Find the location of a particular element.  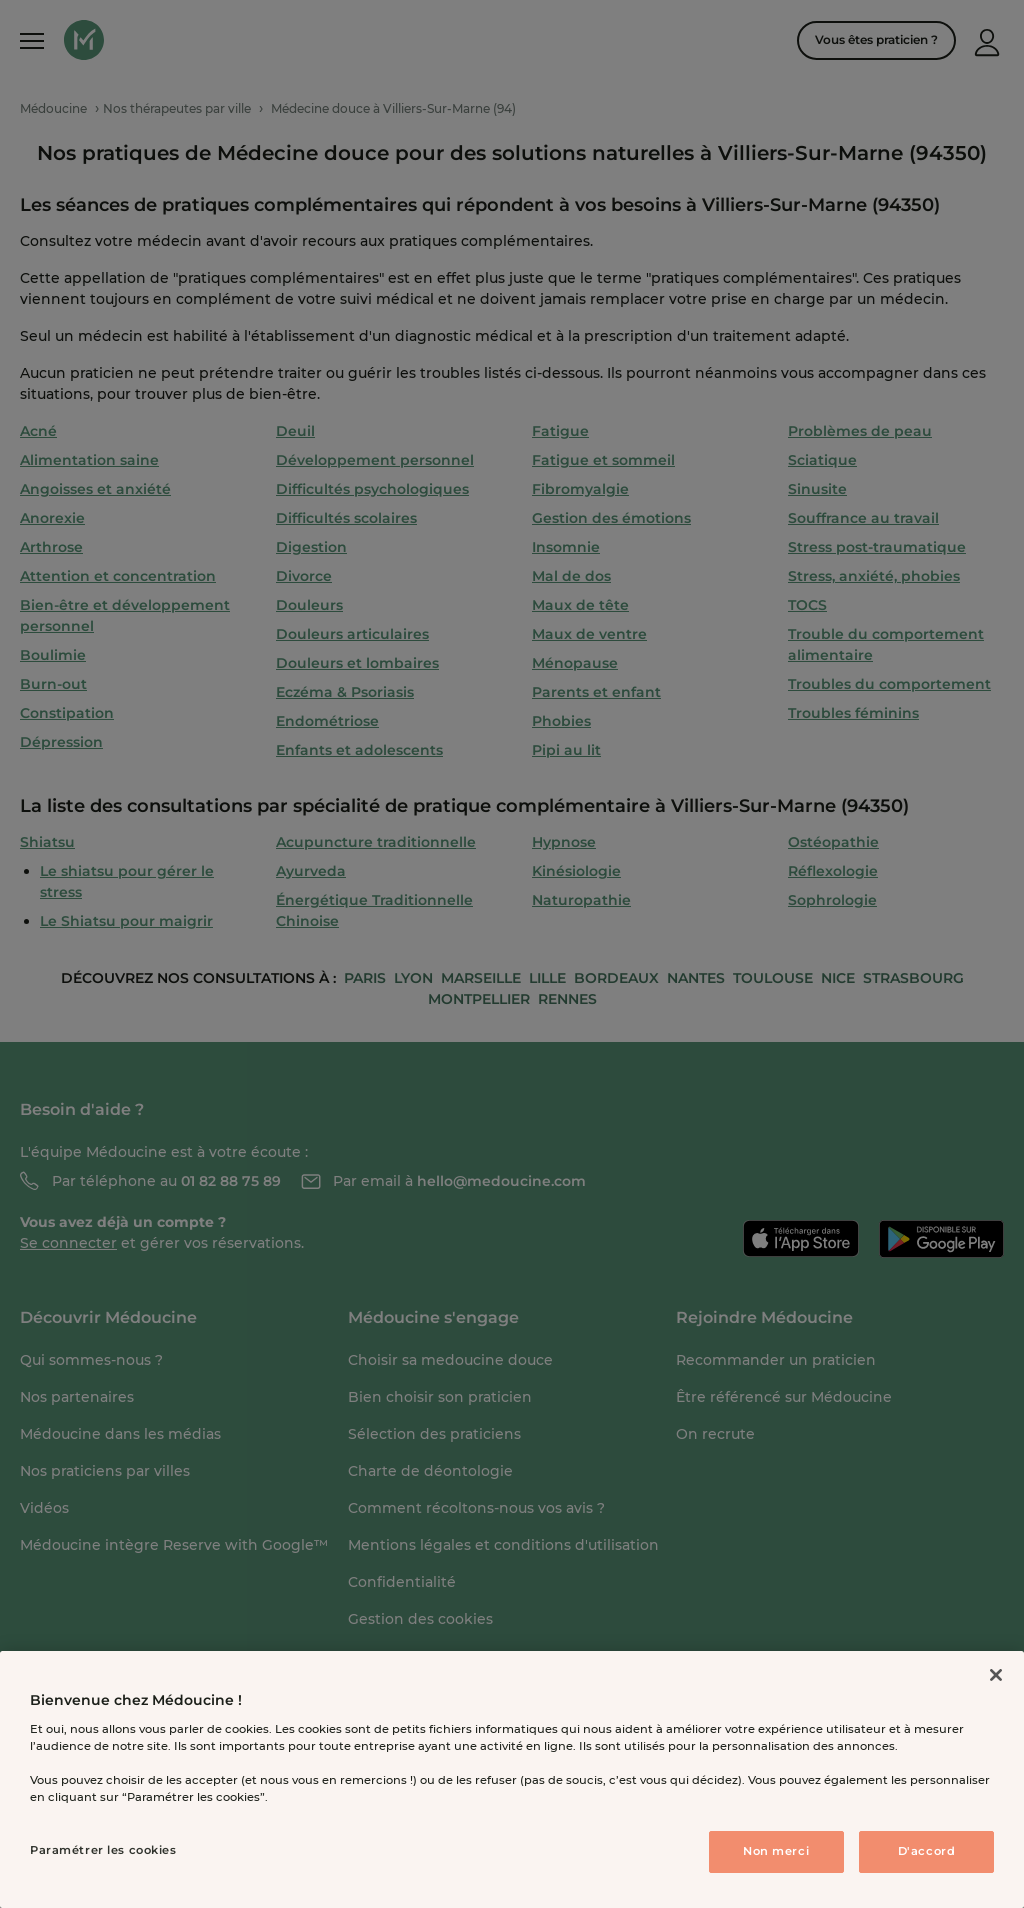

Paramétrer les cookies [Paramétrer les cookies, Ouvre la boîte de dialogue du centre de préférences] is located at coordinates (103, 1850).